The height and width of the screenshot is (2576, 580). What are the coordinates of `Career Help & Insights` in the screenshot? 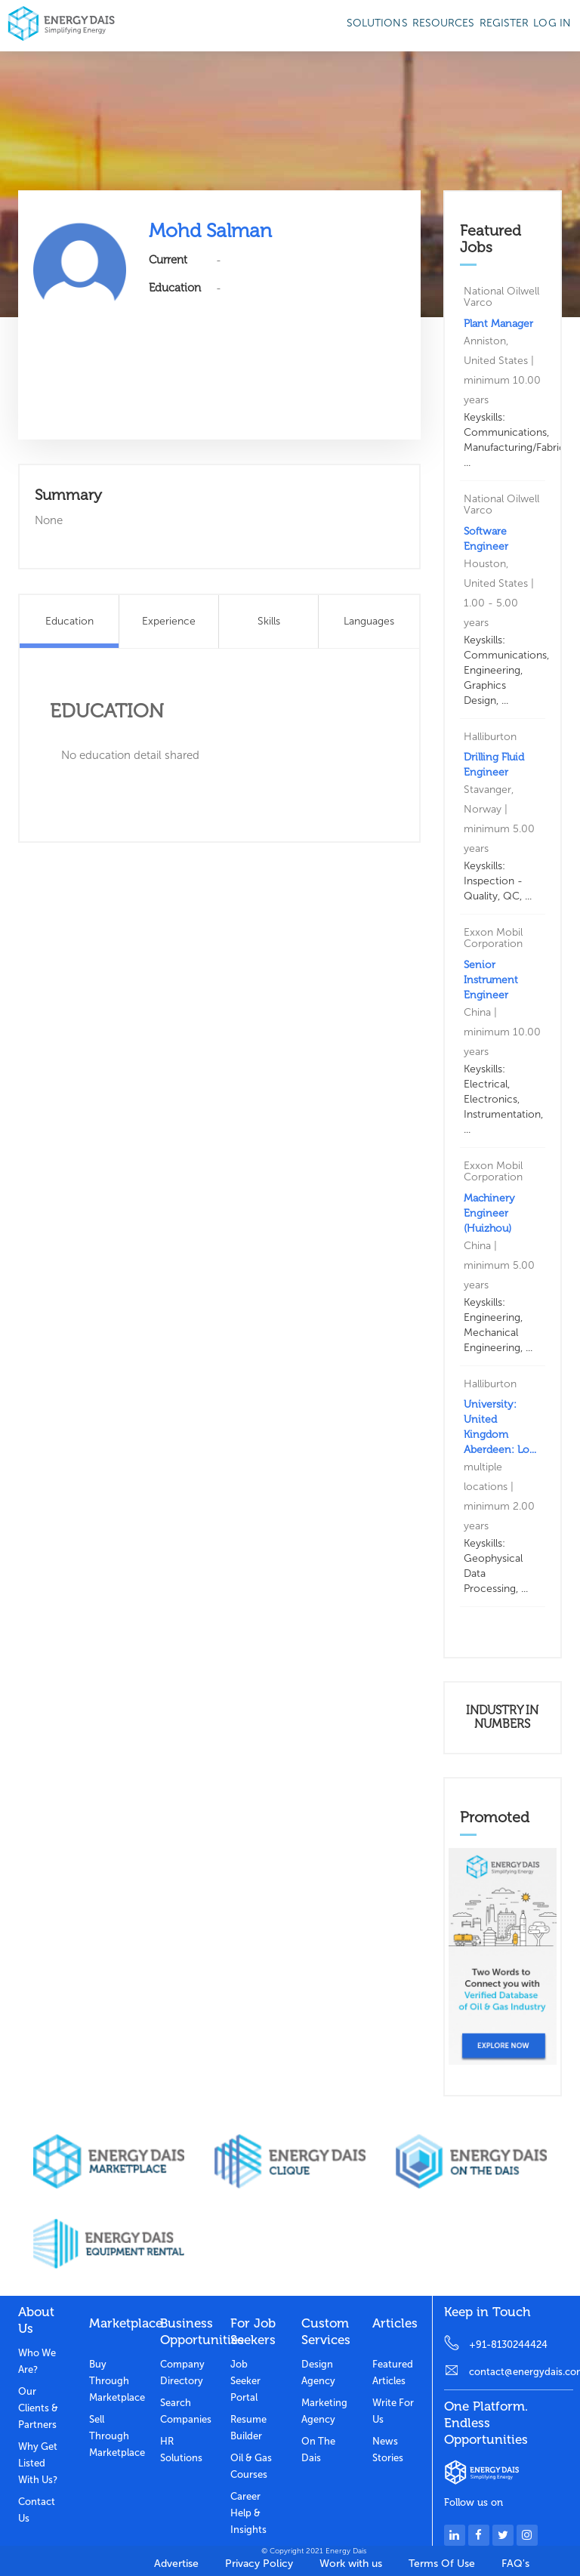 It's located at (248, 2513).